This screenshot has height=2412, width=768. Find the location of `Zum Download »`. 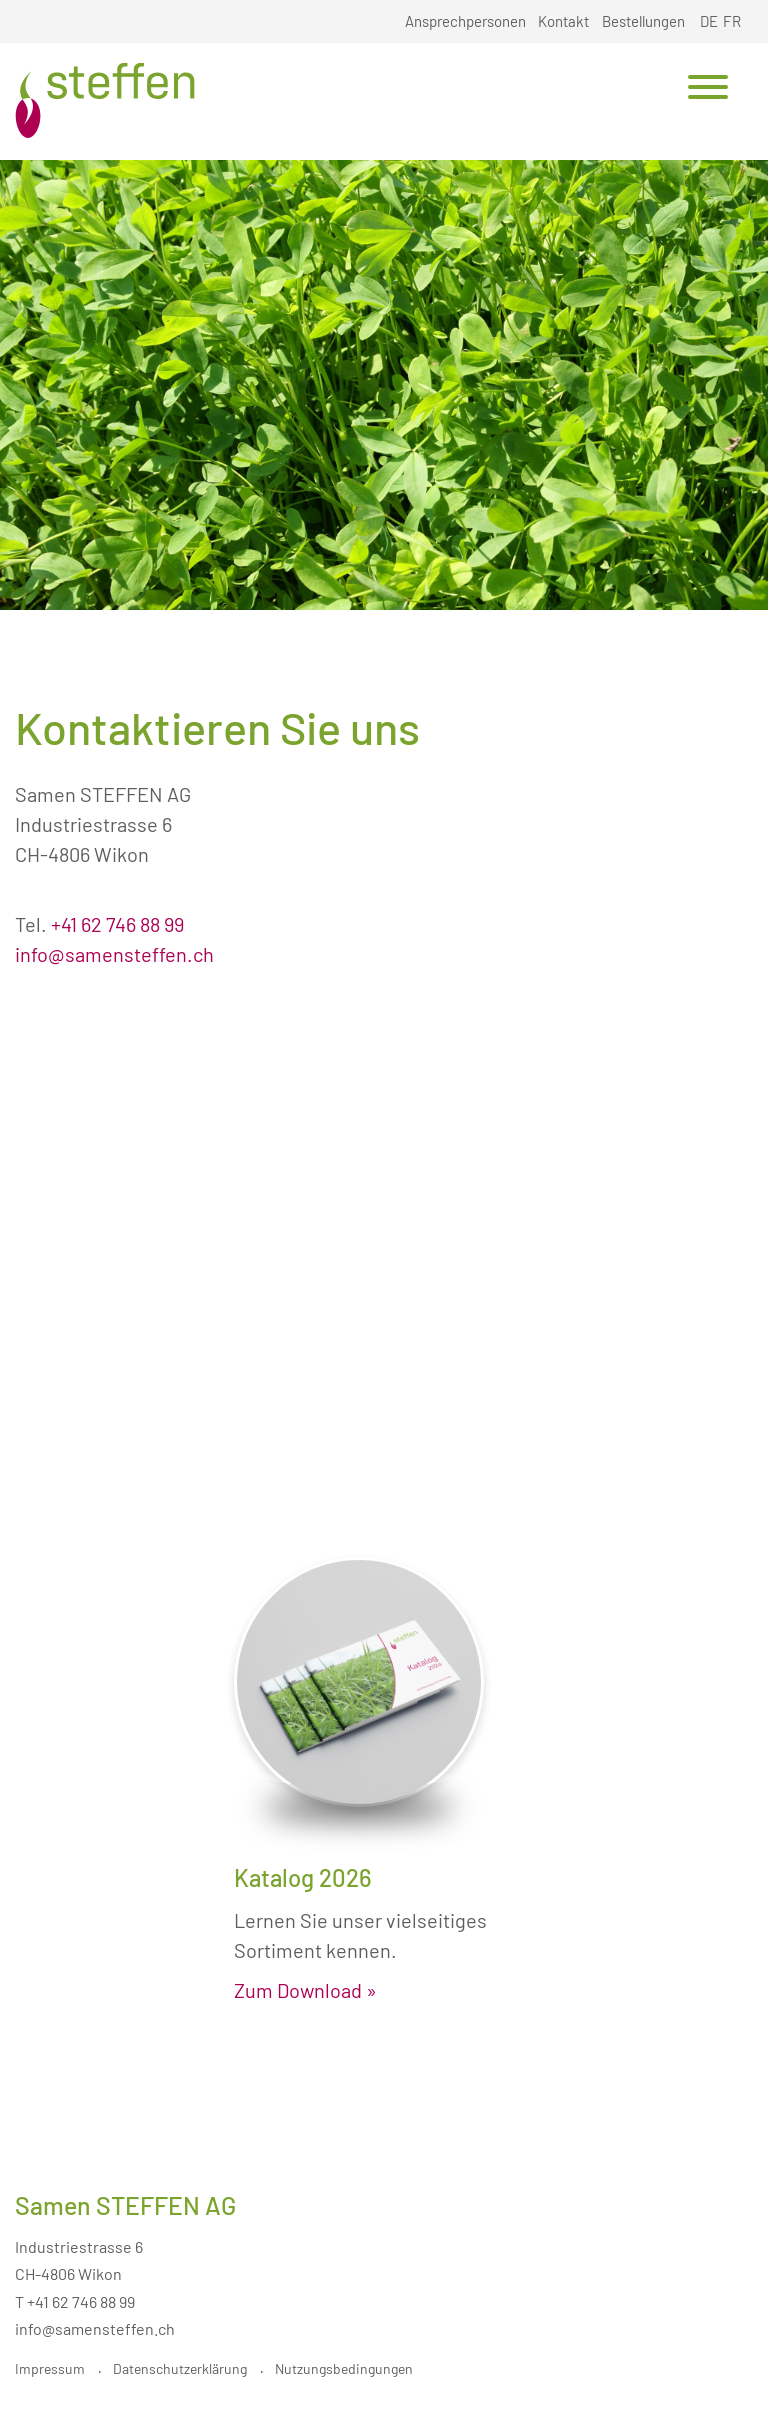

Zum Download » is located at coordinates (305, 1990).